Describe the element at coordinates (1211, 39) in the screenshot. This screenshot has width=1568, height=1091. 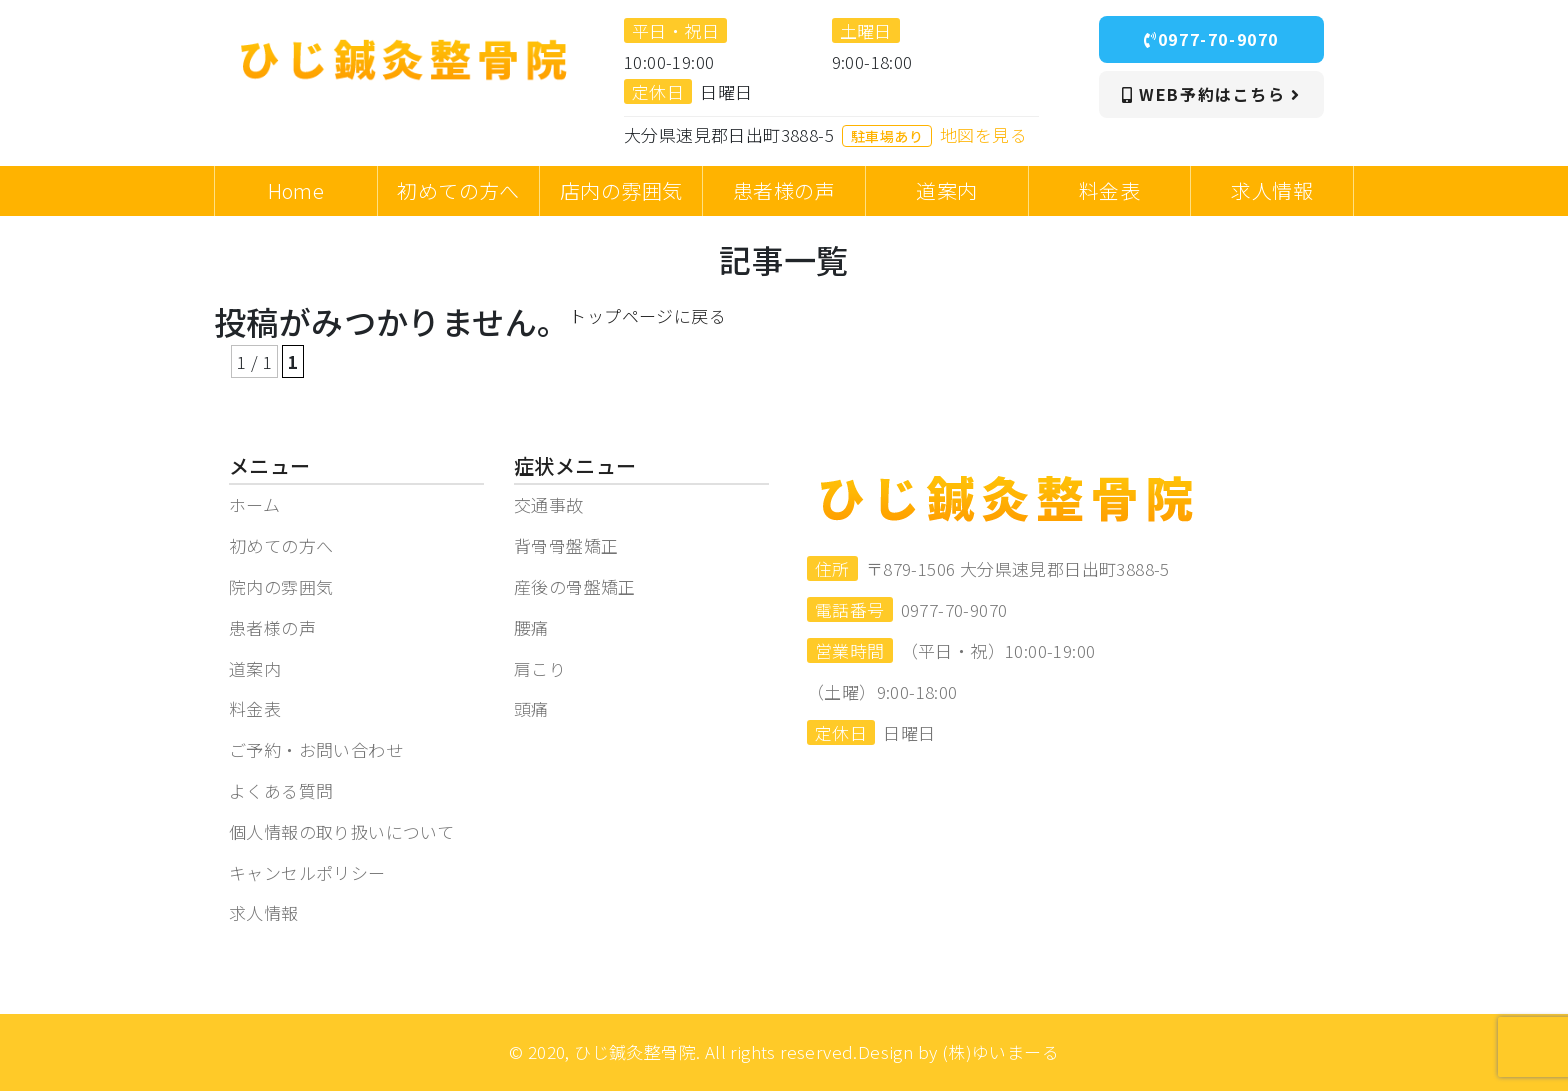
I see `0977-70-9070` at that location.